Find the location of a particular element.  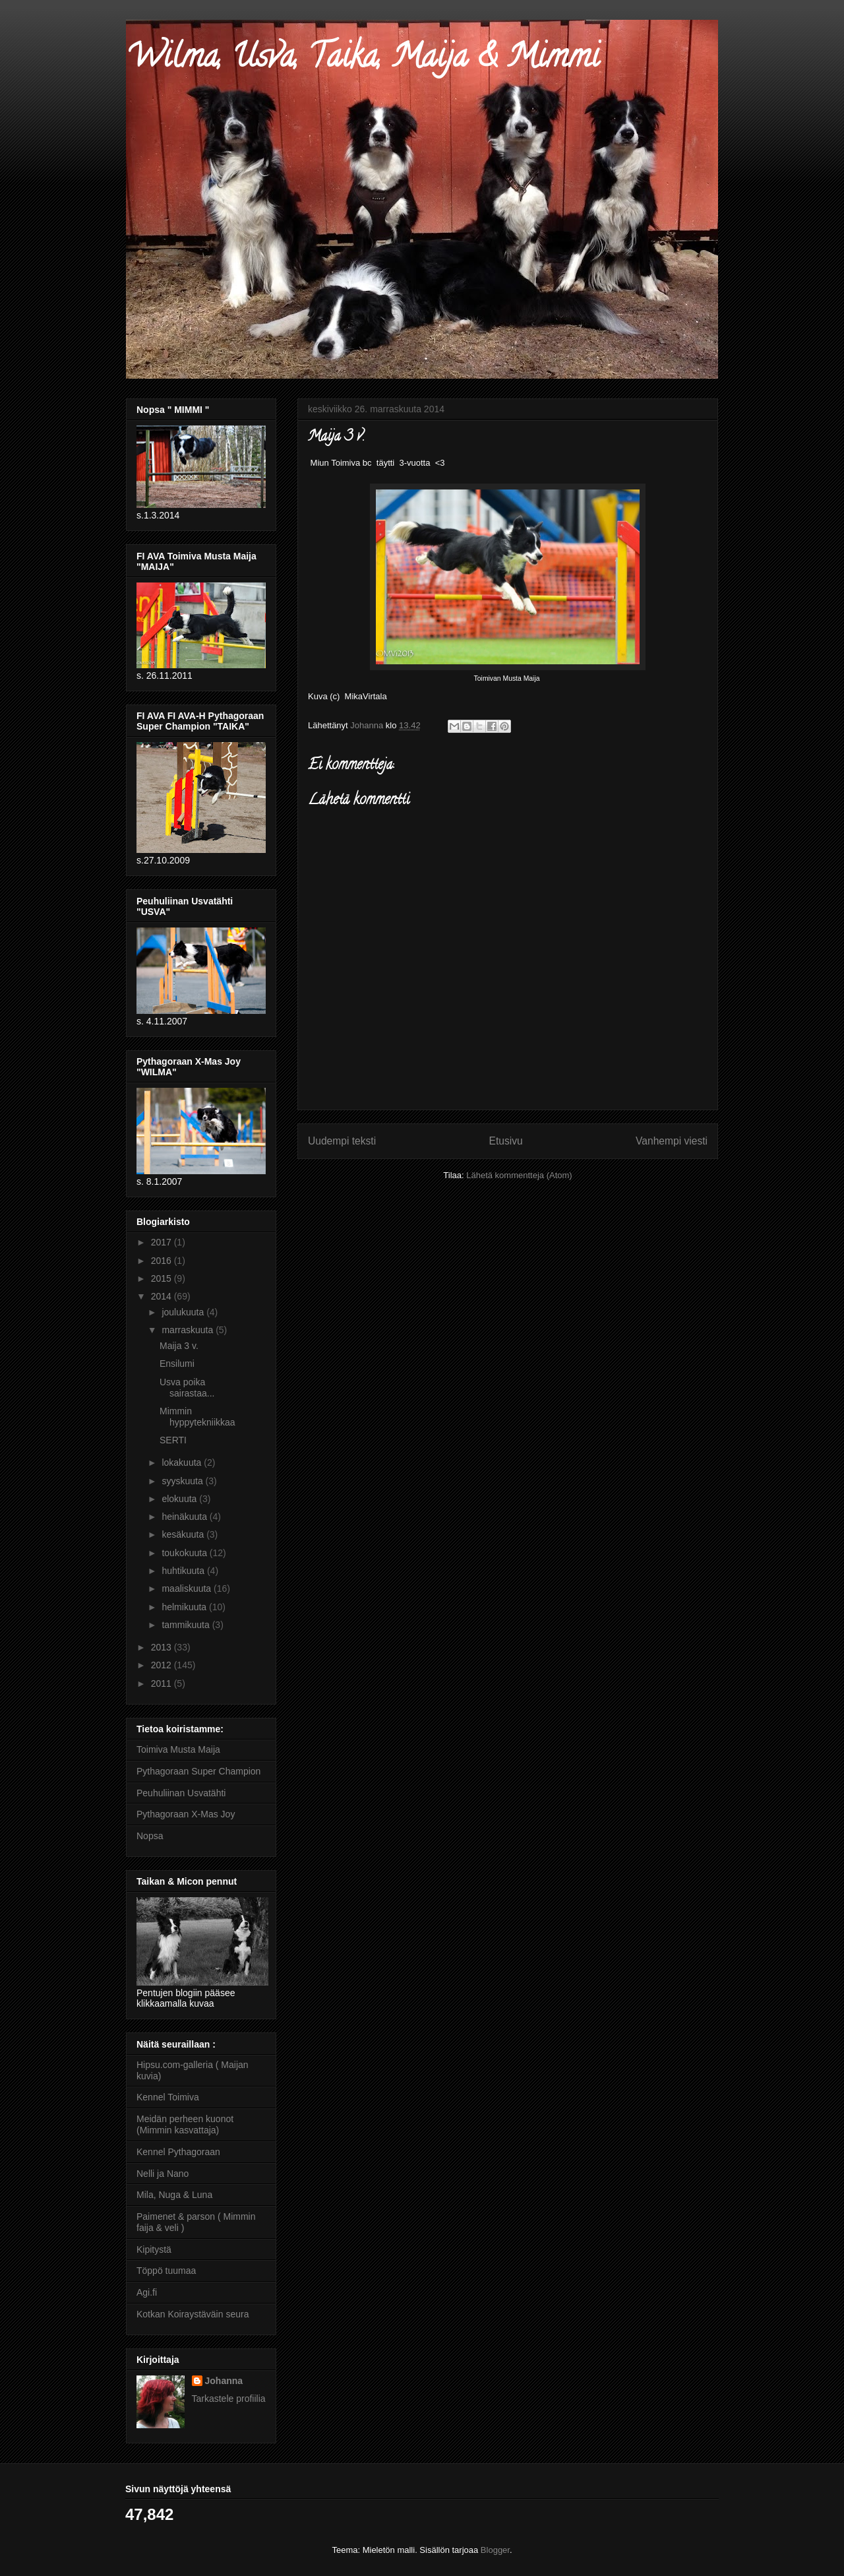

elokuuta is located at coordinates (180, 1498).